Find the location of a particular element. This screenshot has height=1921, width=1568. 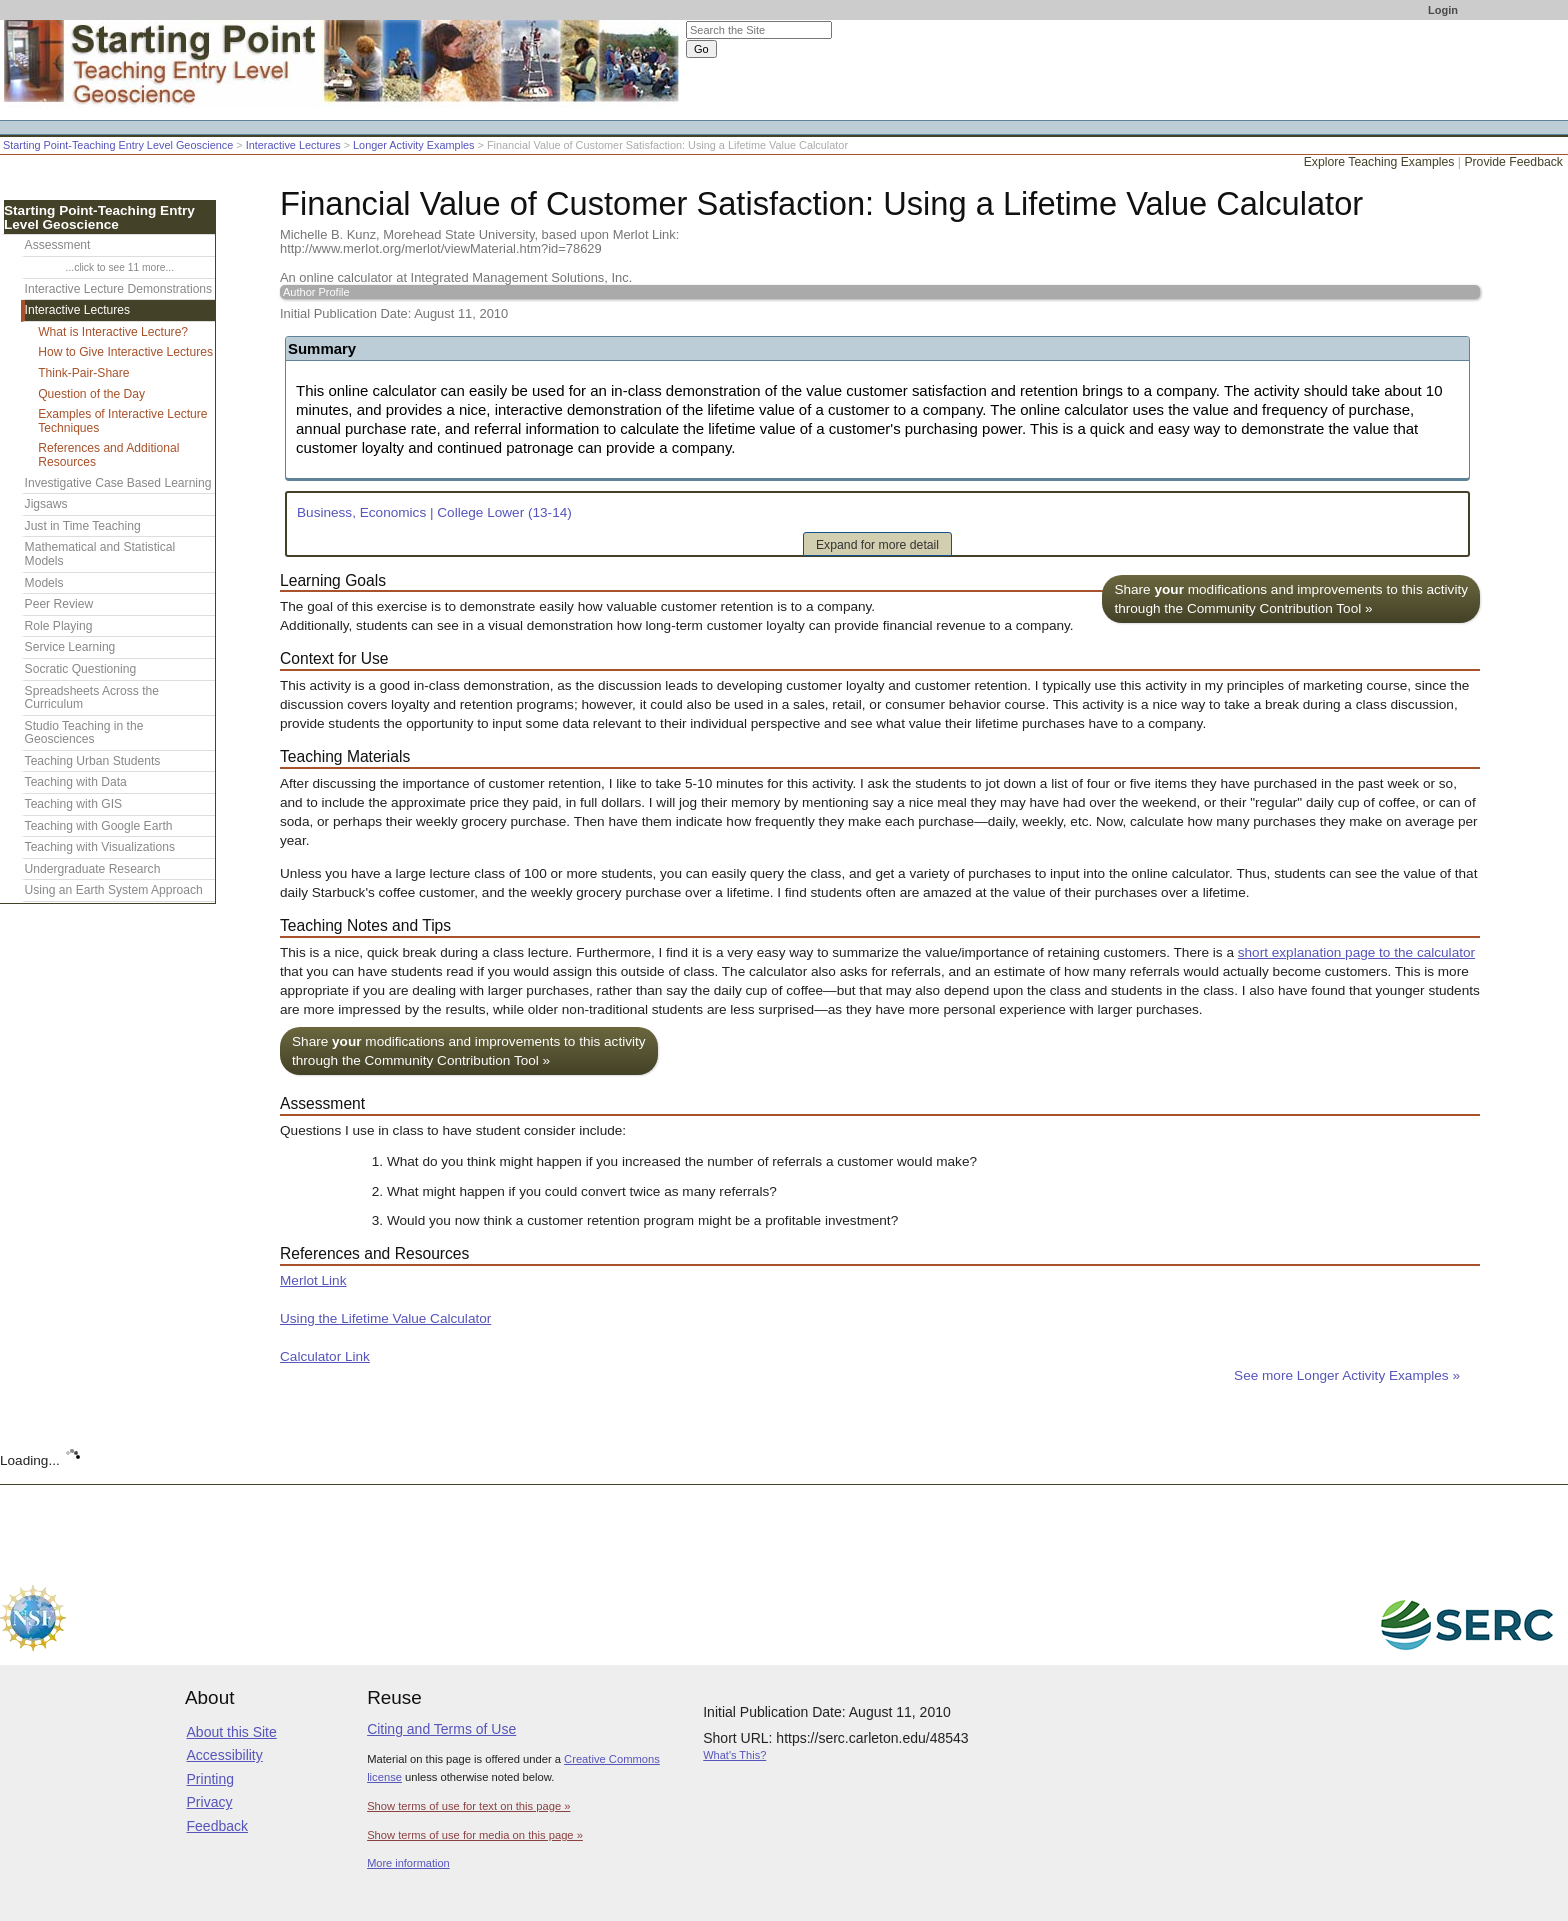

Printing is located at coordinates (210, 1779).